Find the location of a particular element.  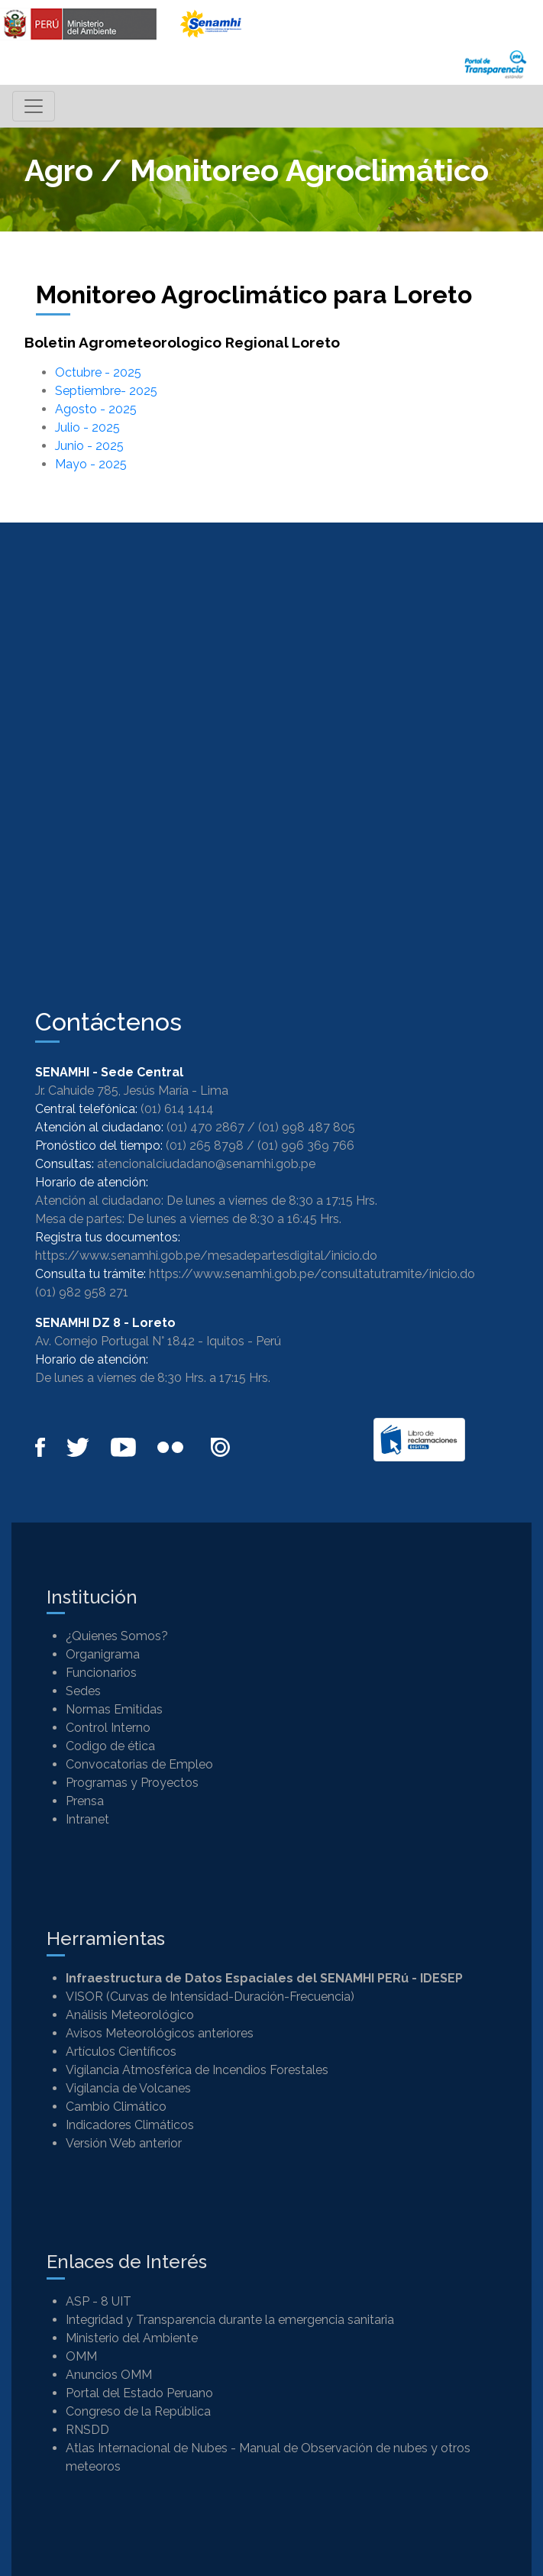

Convocatorias de Empleo is located at coordinates (139, 1764).